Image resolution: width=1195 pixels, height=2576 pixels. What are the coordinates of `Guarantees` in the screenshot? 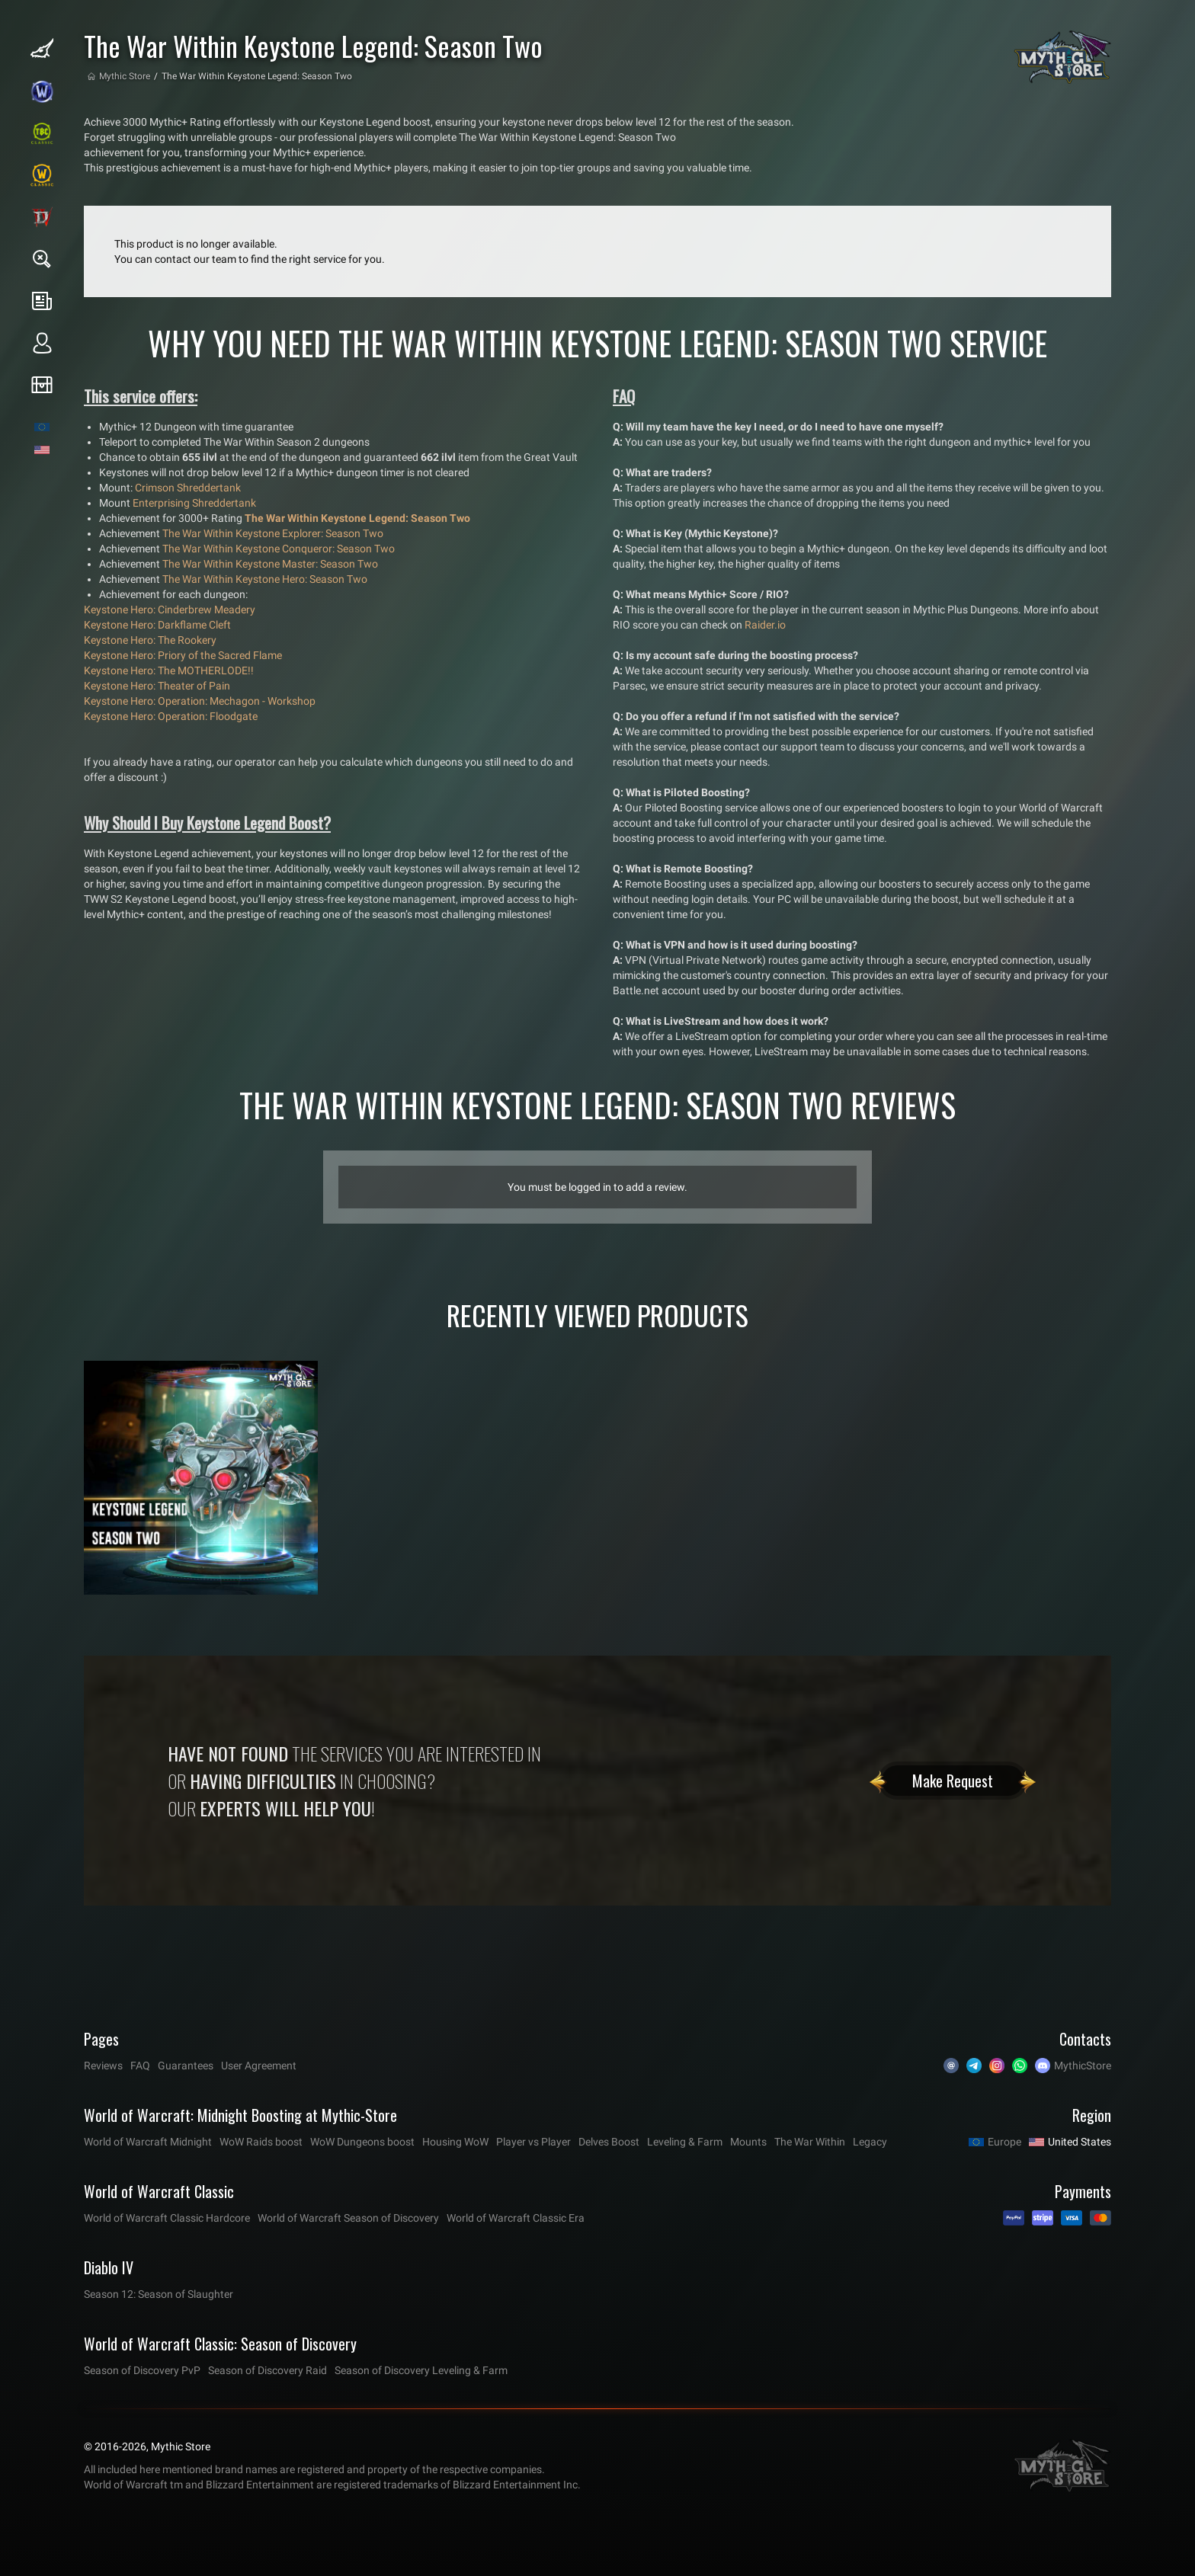 It's located at (185, 2065).